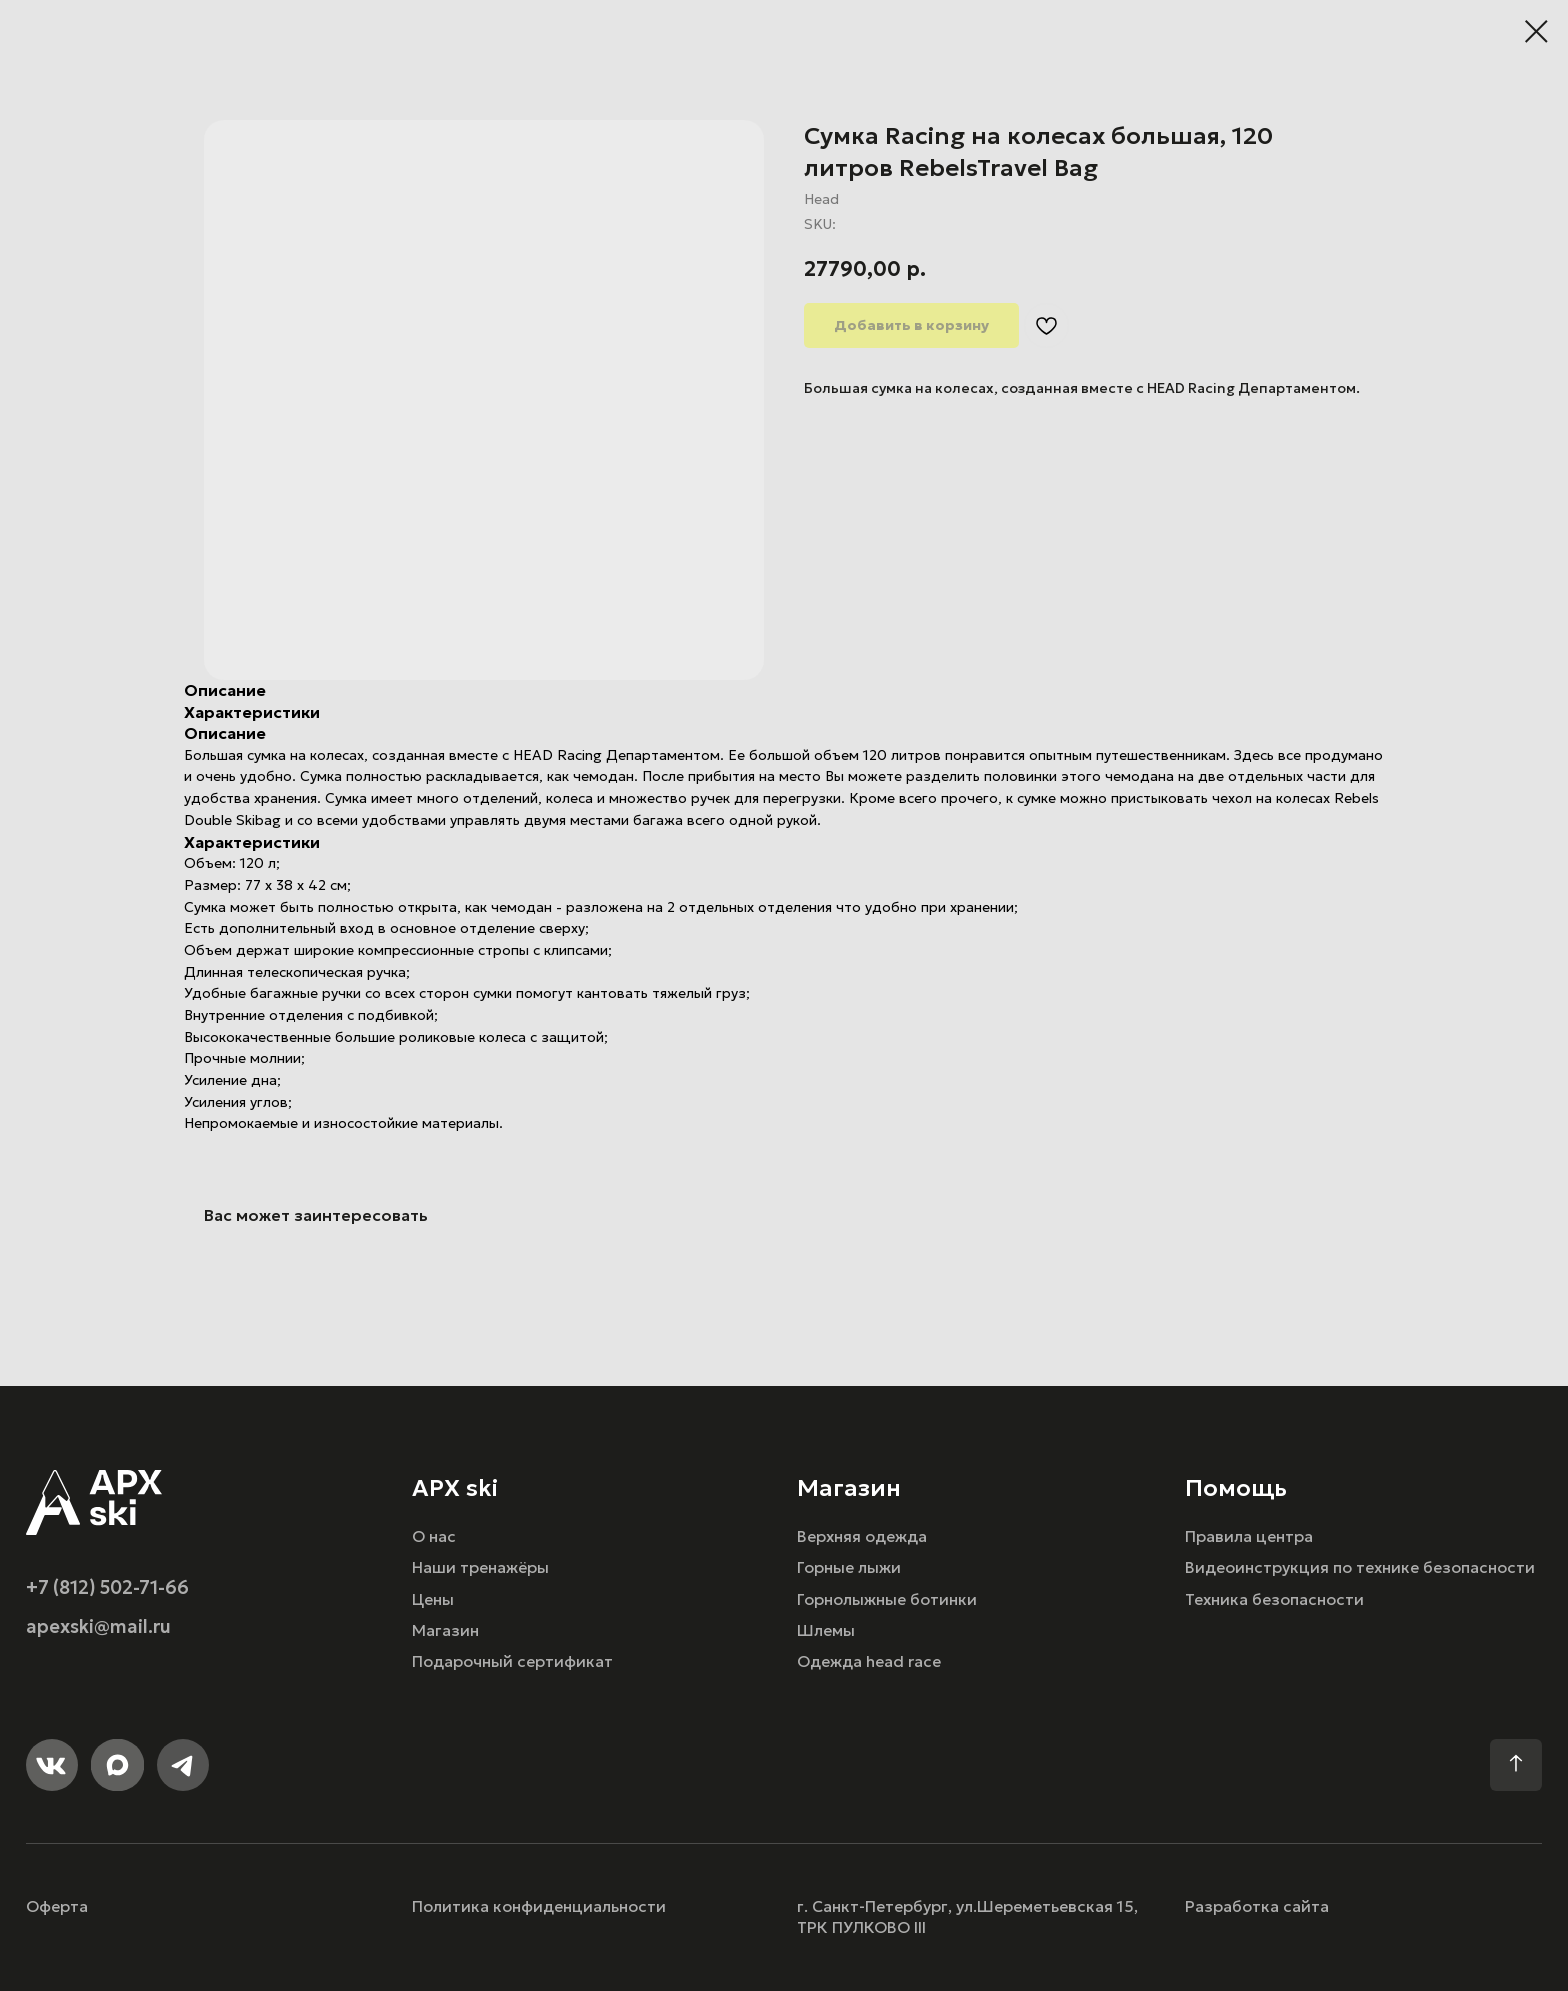  Describe the element at coordinates (1274, 1599) in the screenshot. I see `Техника безопасности` at that location.